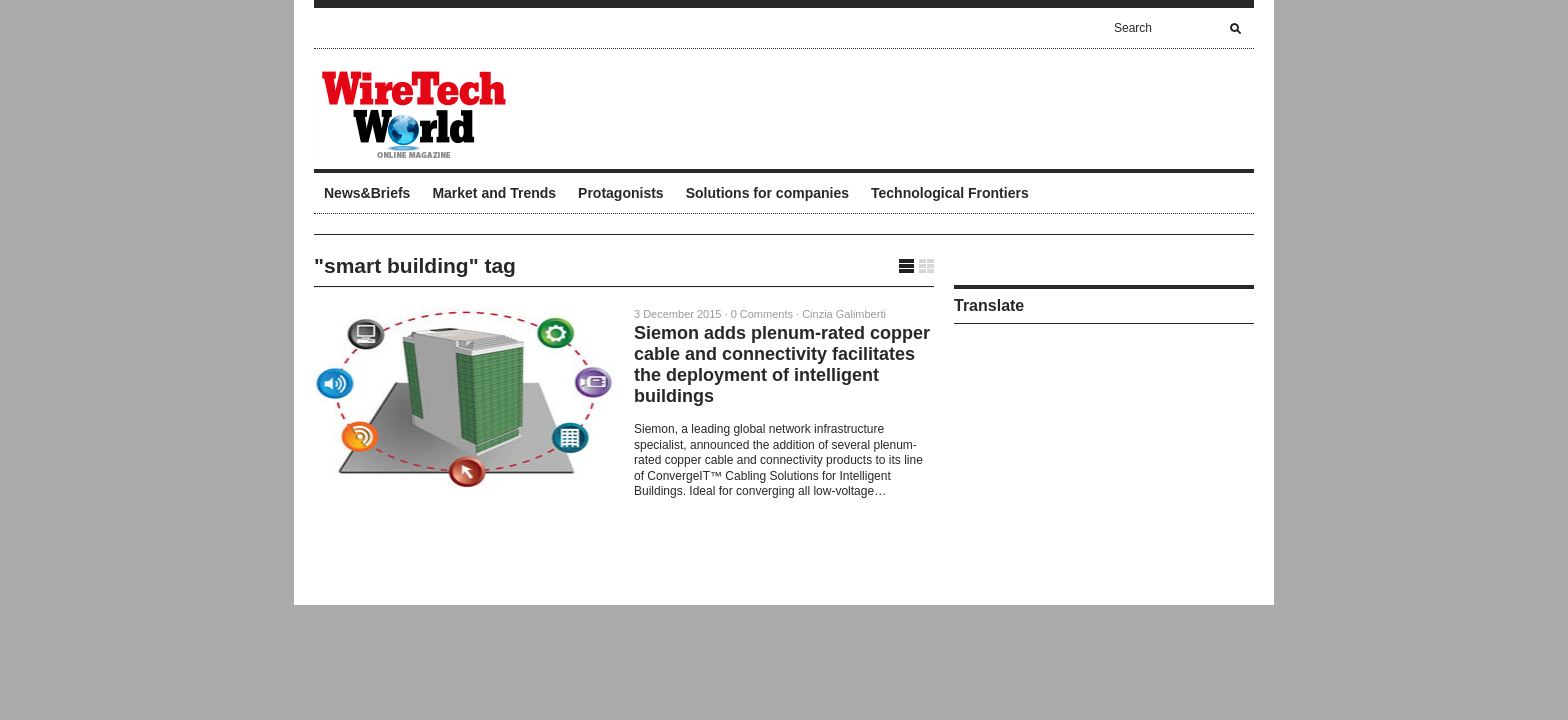  I want to click on Solutions for companies, so click(767, 193).